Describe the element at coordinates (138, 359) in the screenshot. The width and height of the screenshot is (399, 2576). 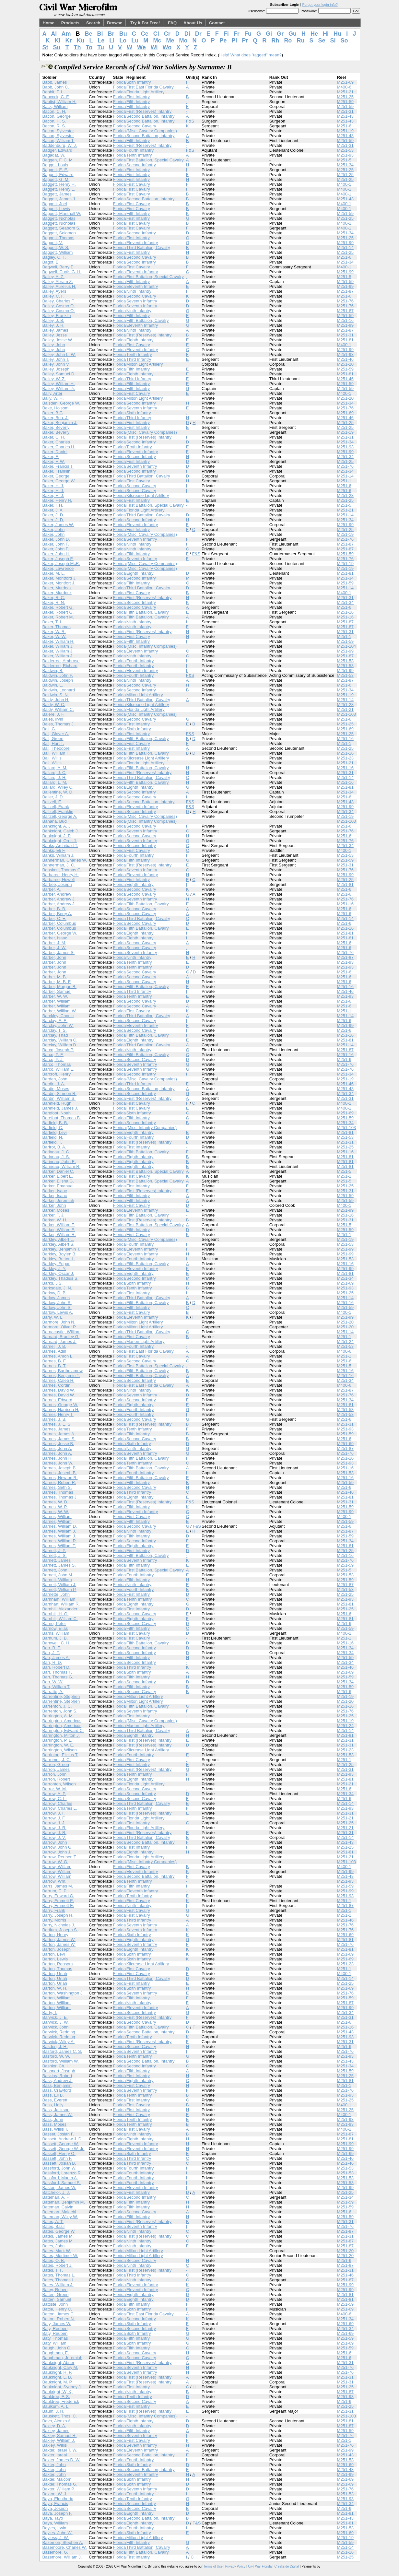
I see `Third Infantry` at that location.